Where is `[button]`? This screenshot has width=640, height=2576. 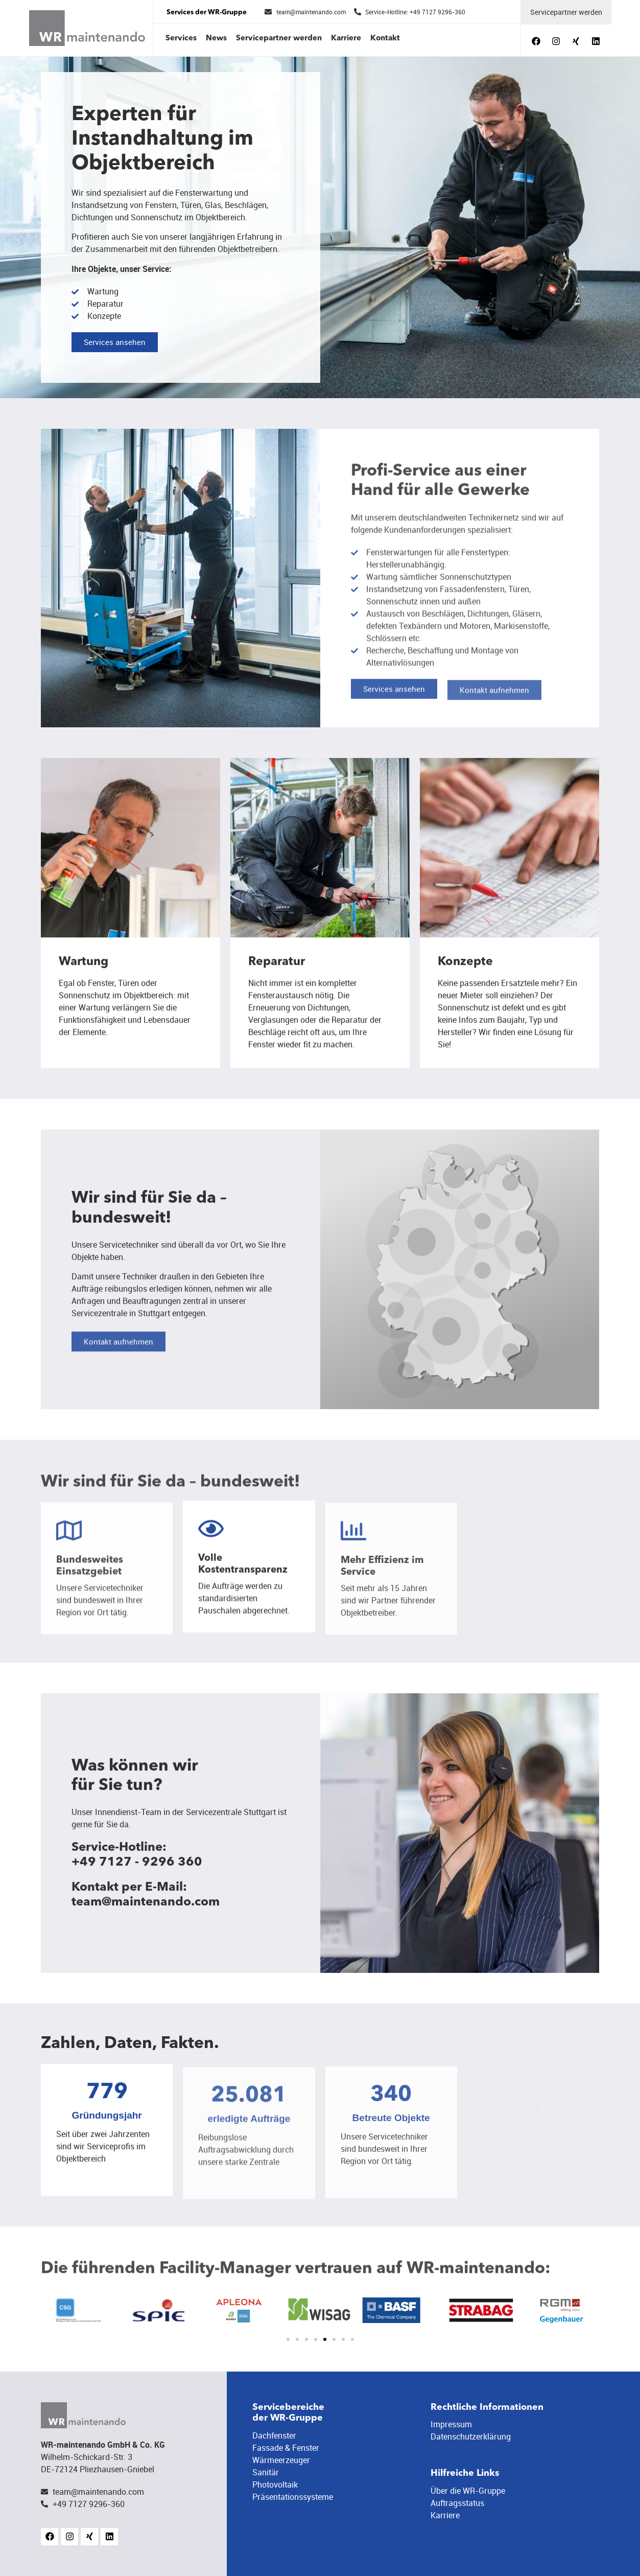
[button] is located at coordinates (288, 2339).